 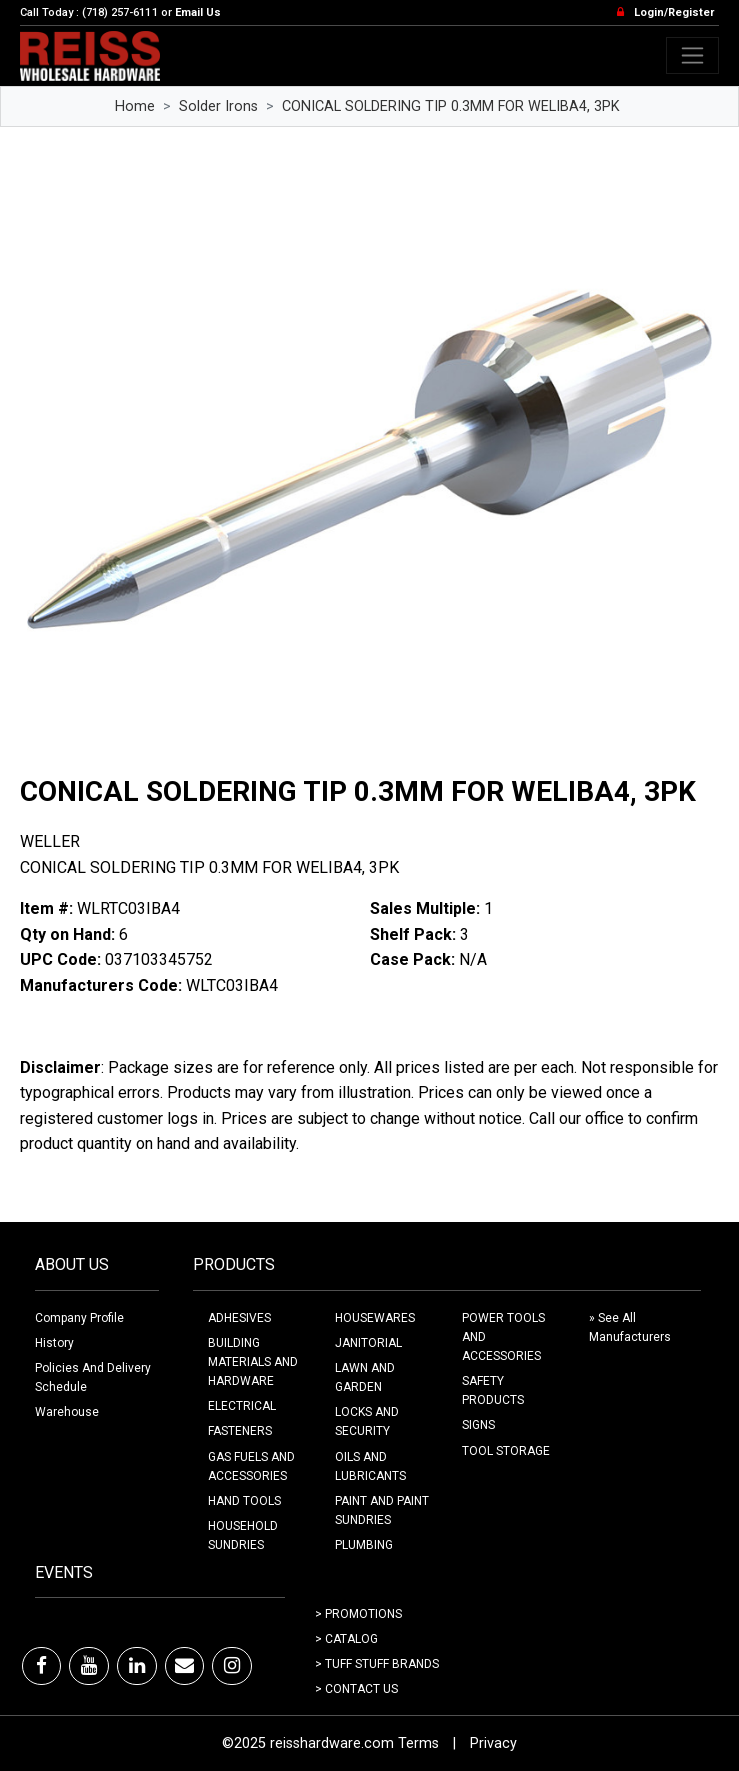 What do you see at coordinates (365, 1377) in the screenshot?
I see `LAWN AND GARDEN` at bounding box center [365, 1377].